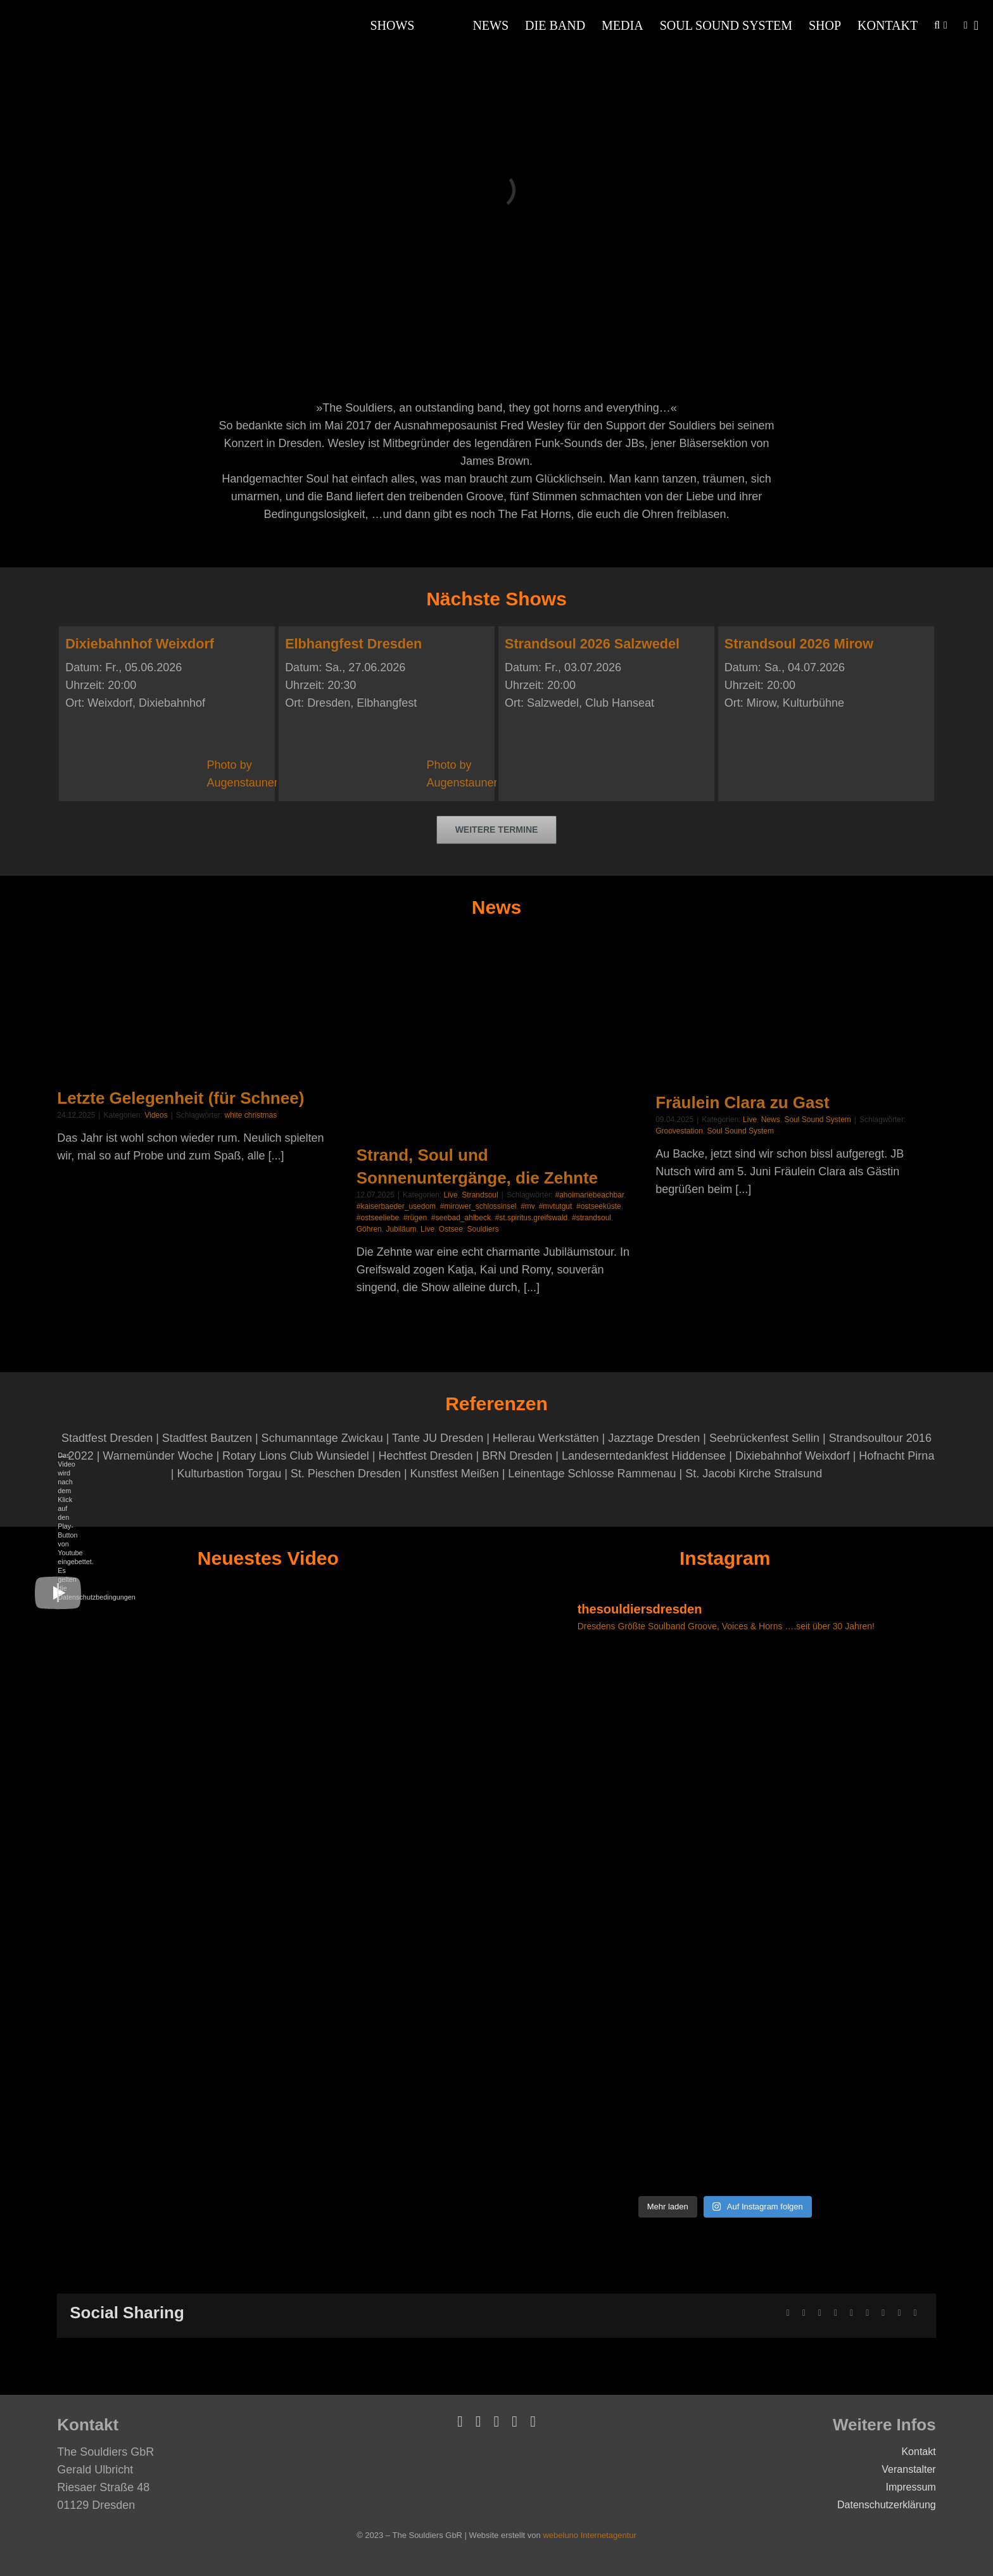 The width and height of the screenshot is (993, 2576). I want to click on Strandsoul 2026 Salzwedel, so click(592, 644).